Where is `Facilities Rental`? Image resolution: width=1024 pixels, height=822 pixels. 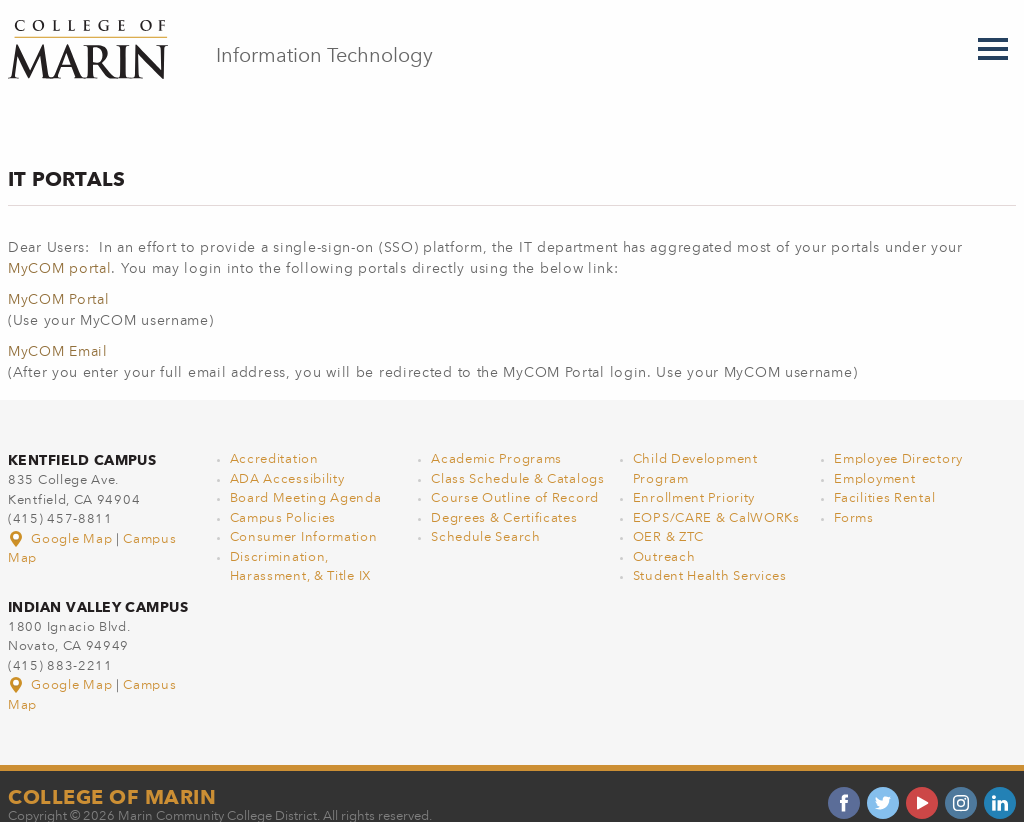 Facilities Rental is located at coordinates (884, 477).